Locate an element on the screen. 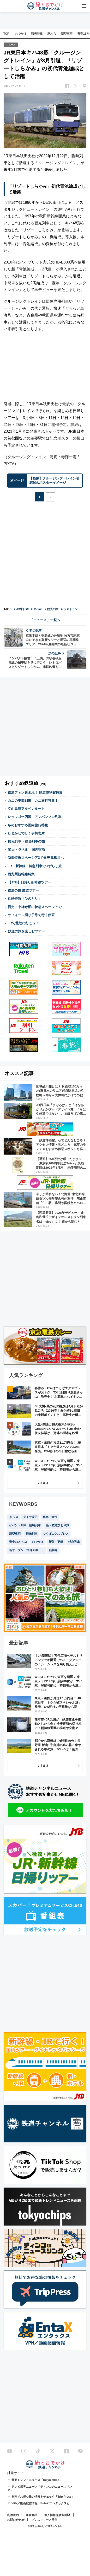  # JR東日本 is located at coordinates (21, 609).